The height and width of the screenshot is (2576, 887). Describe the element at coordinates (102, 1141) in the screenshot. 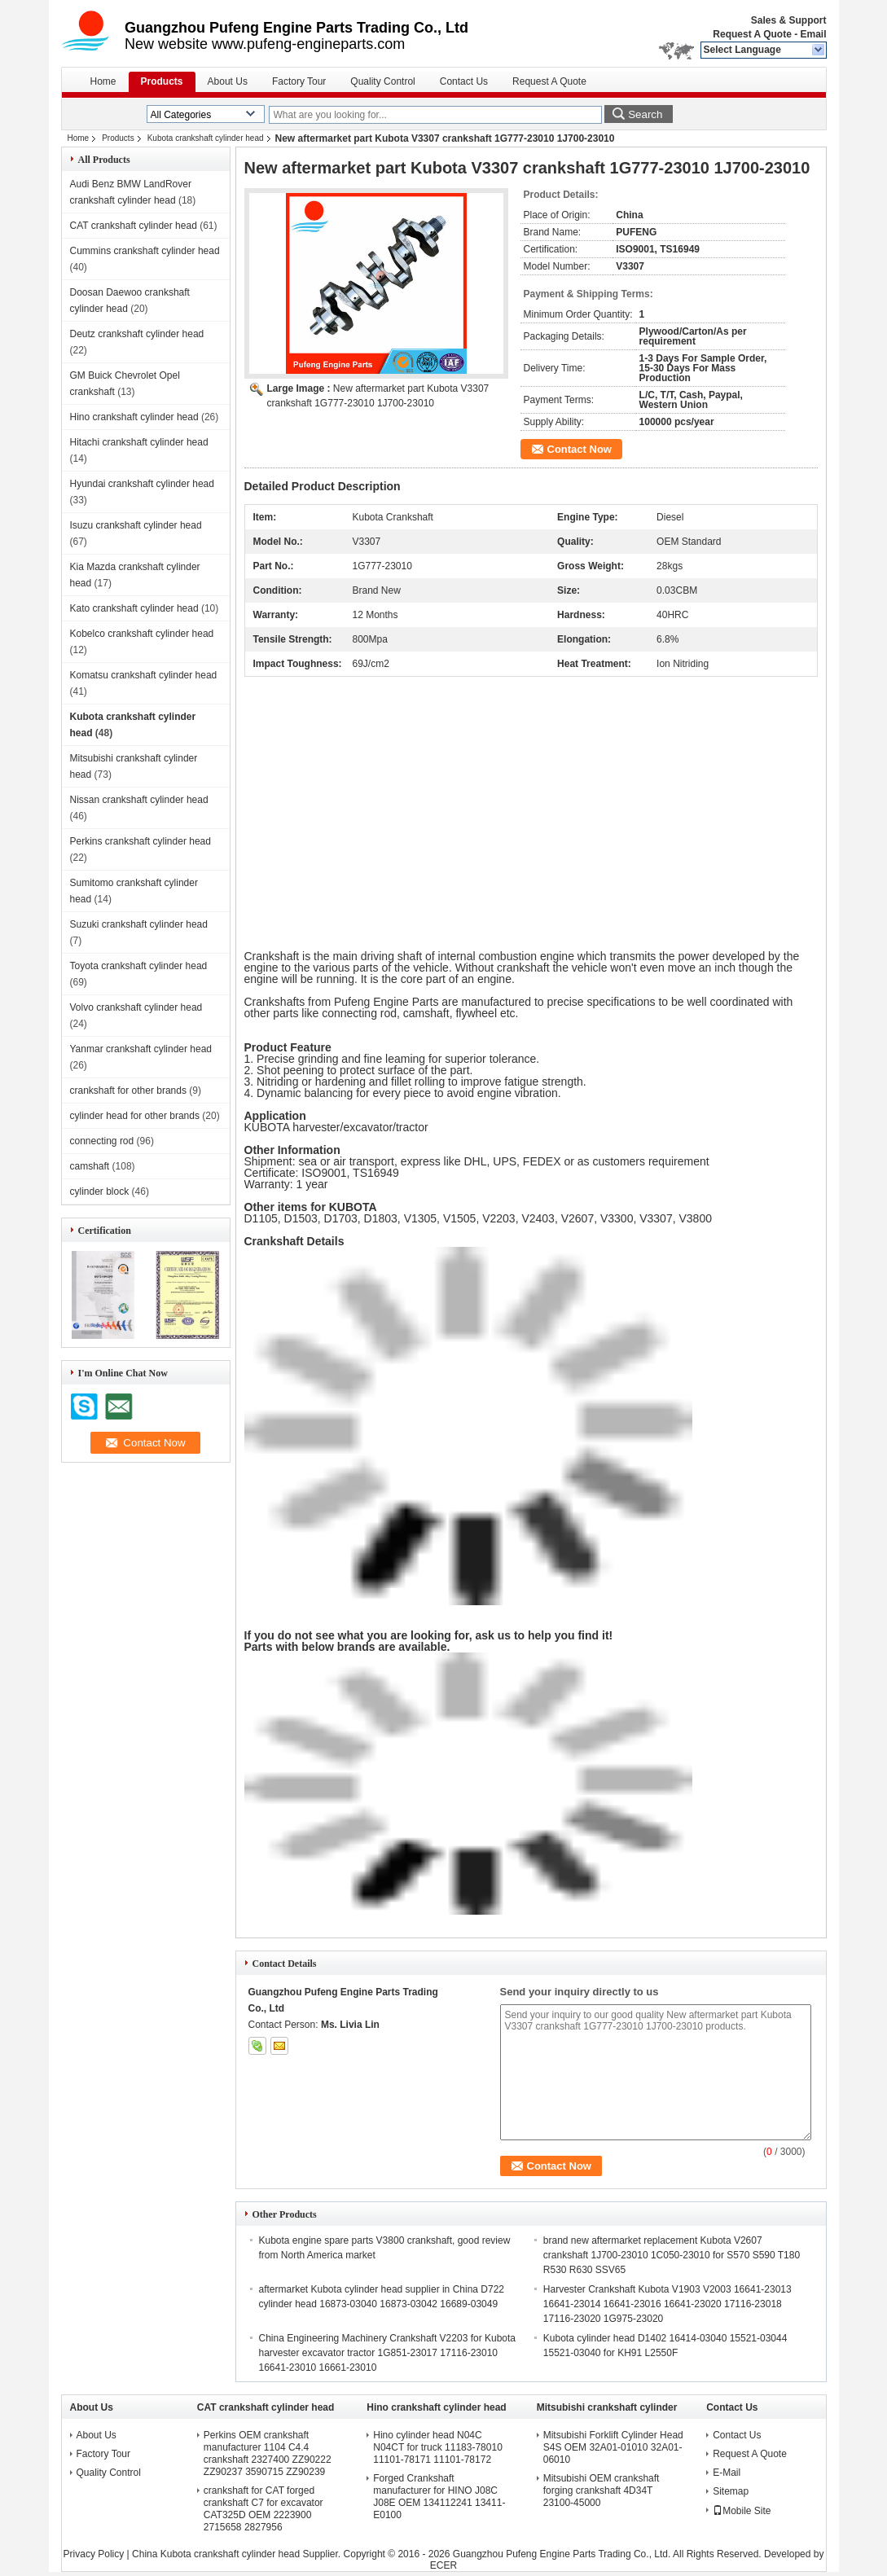

I see `connecting rod` at that location.